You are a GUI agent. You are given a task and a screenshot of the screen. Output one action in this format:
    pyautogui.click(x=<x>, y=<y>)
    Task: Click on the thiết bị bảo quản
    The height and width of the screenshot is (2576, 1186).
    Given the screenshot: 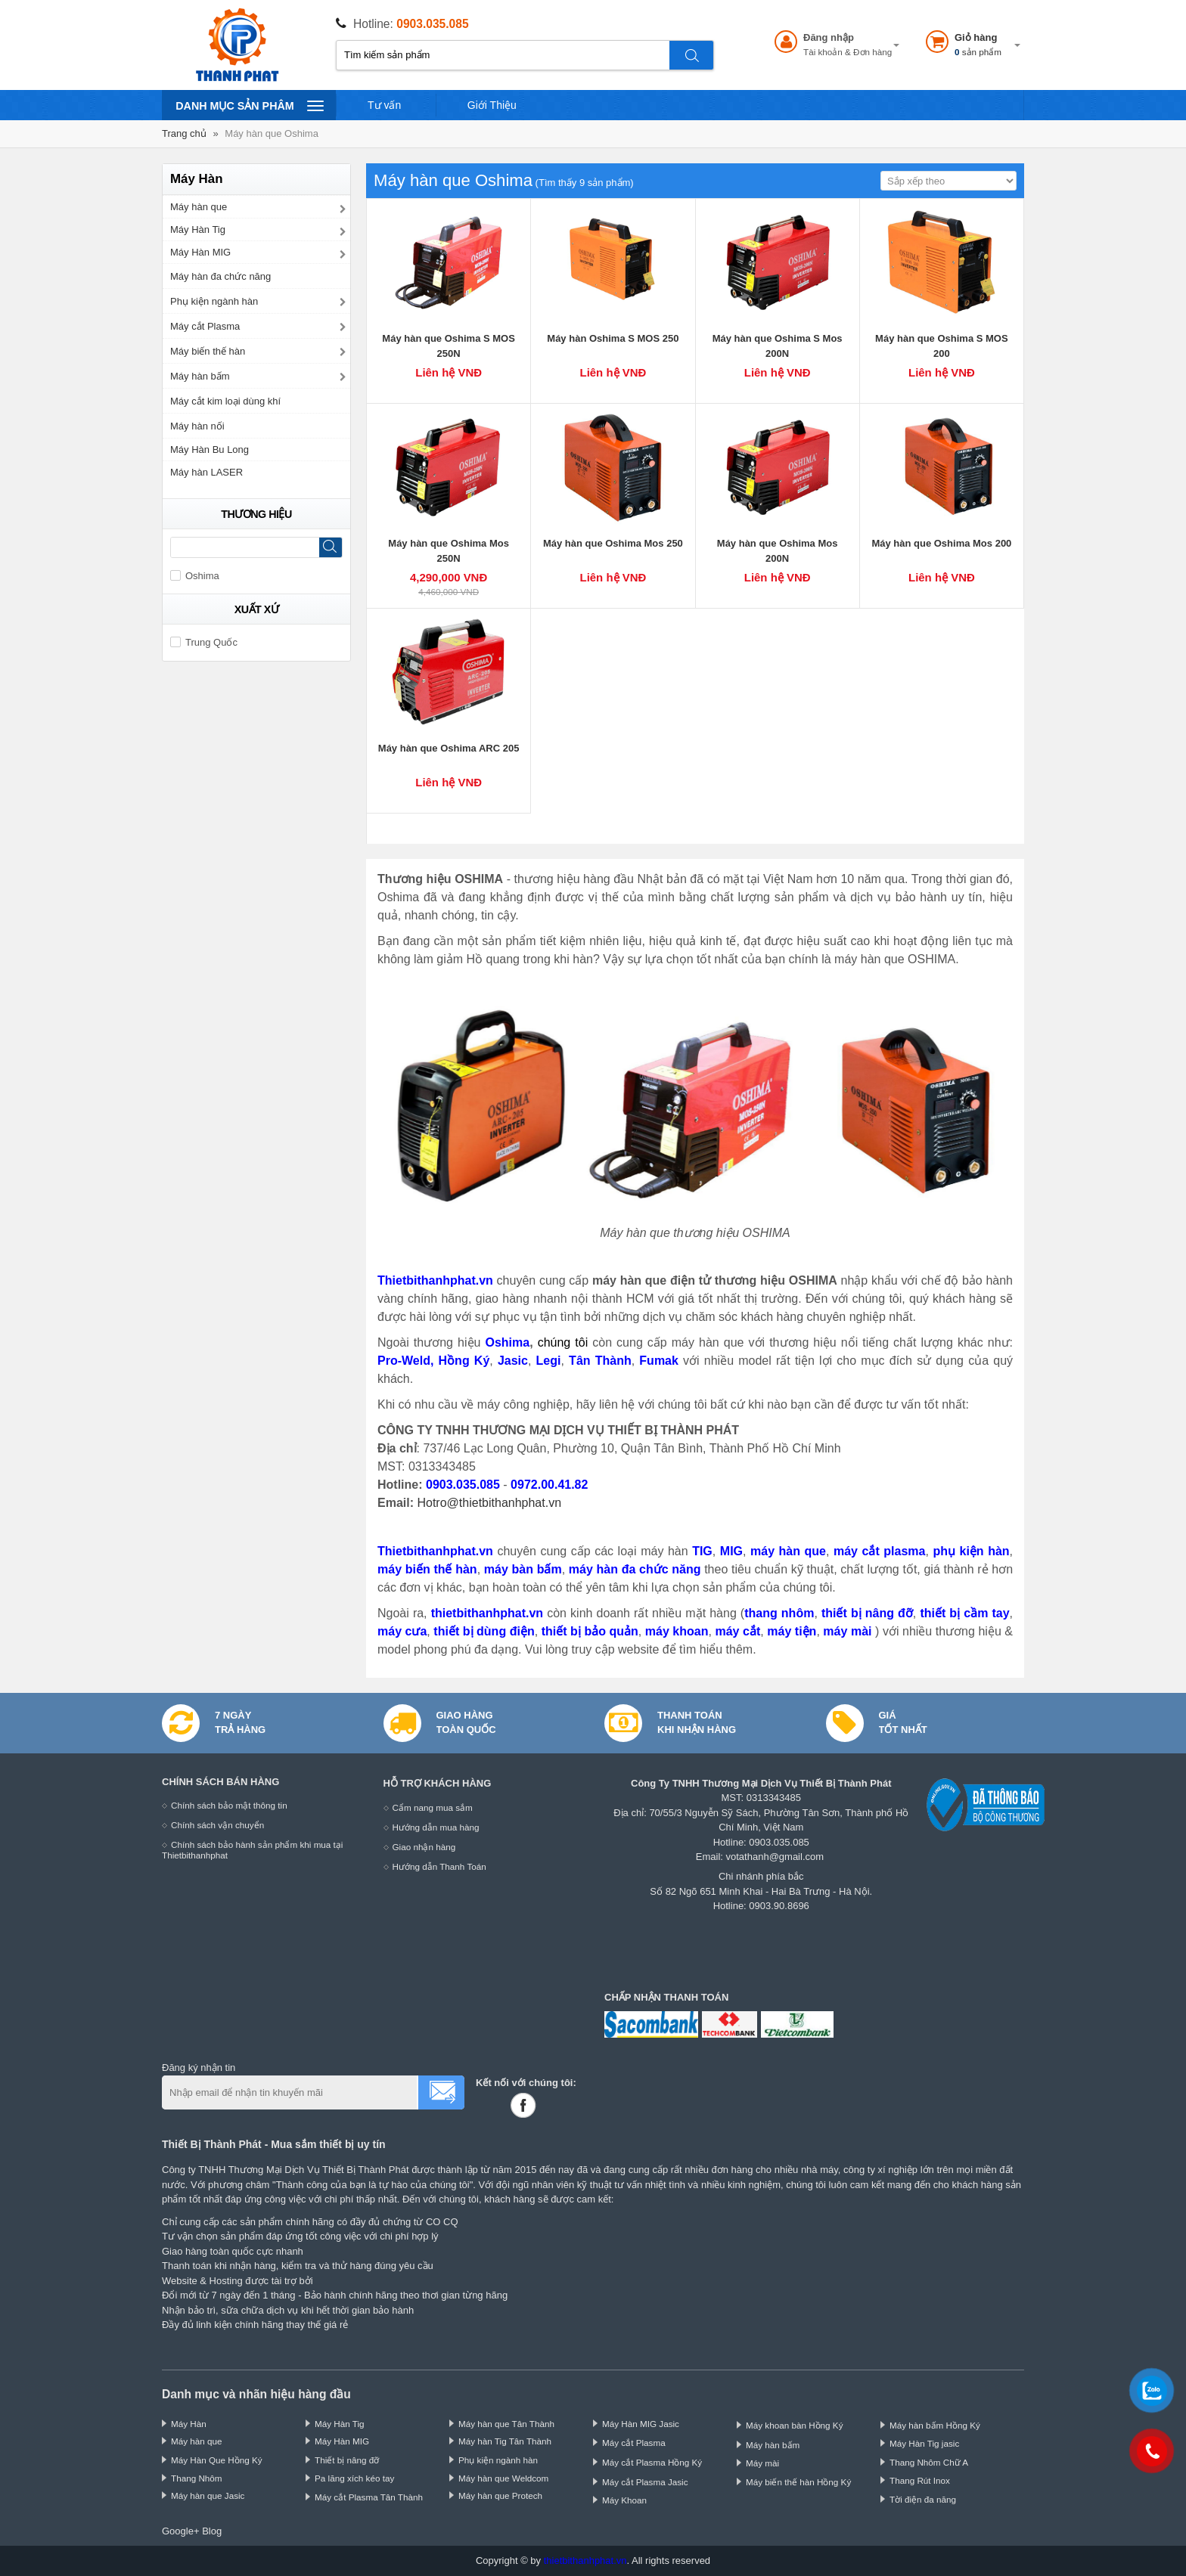 What is the action you would take?
    pyautogui.click(x=590, y=1631)
    